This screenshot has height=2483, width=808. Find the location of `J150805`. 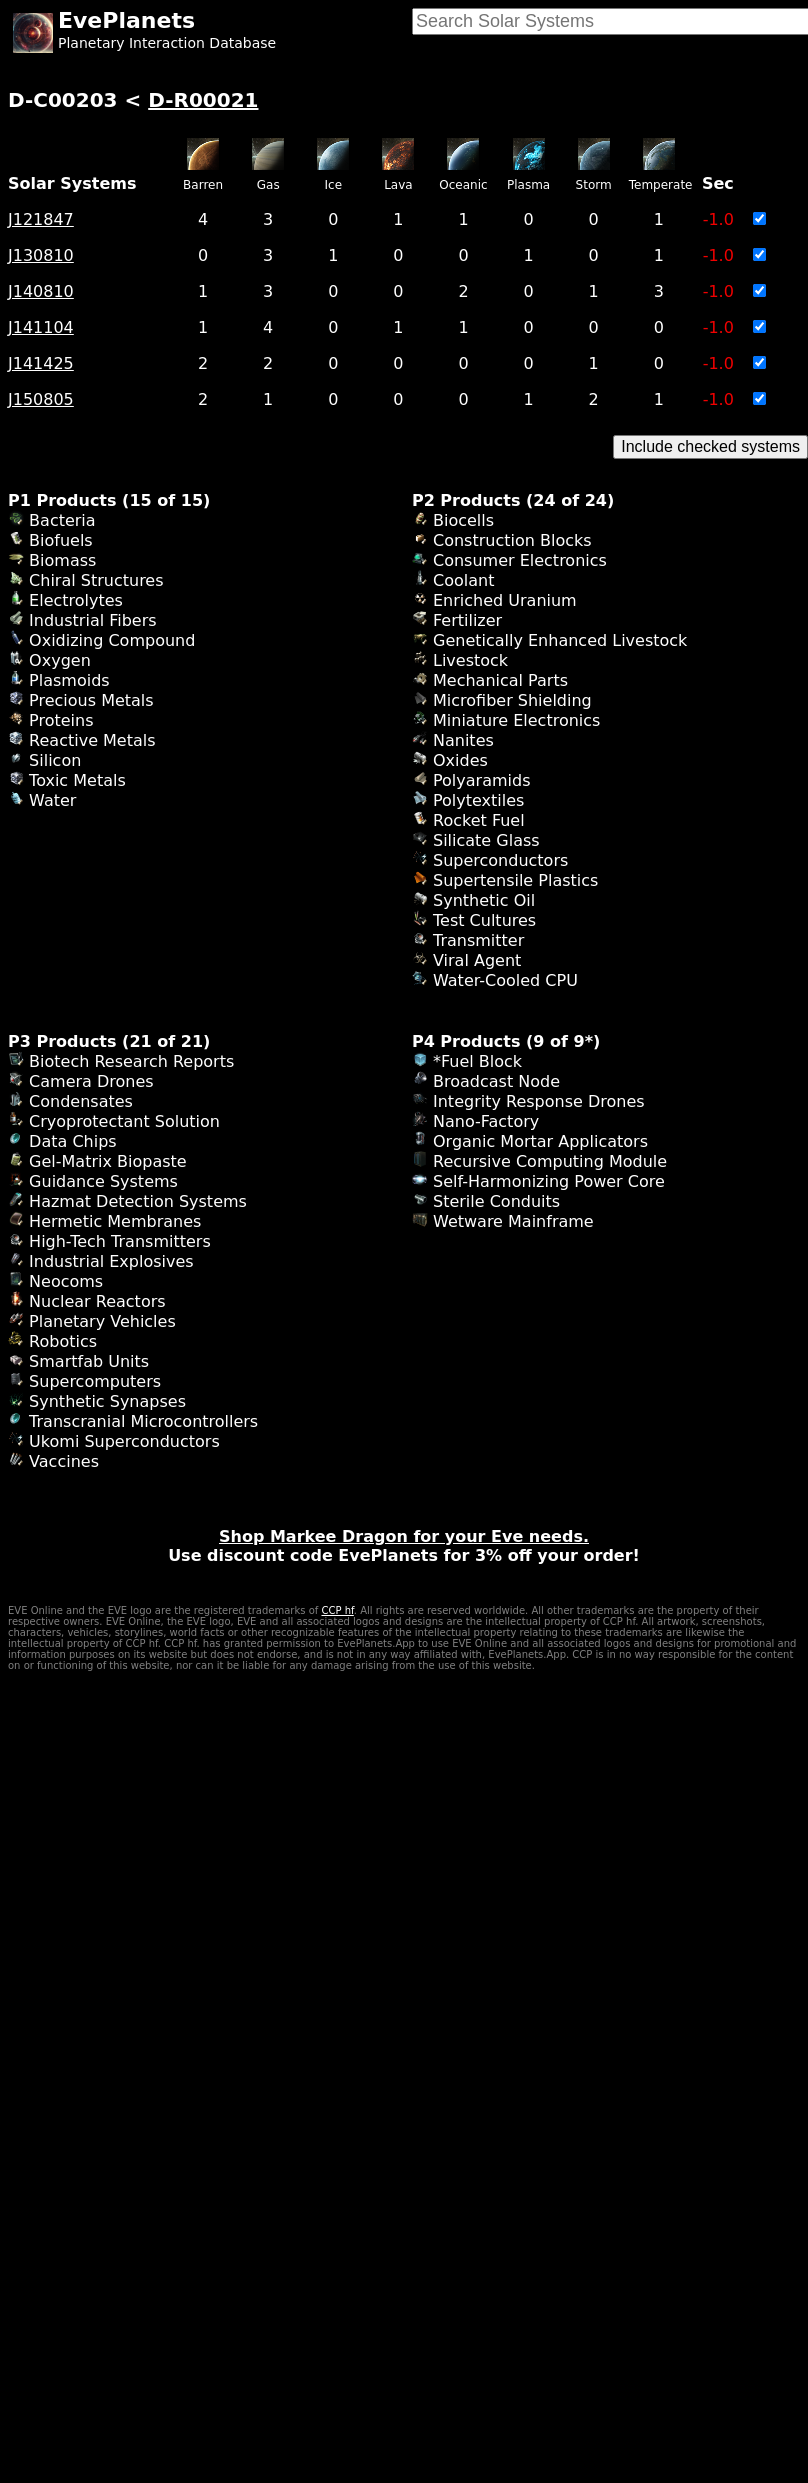

J150805 is located at coordinates (41, 399).